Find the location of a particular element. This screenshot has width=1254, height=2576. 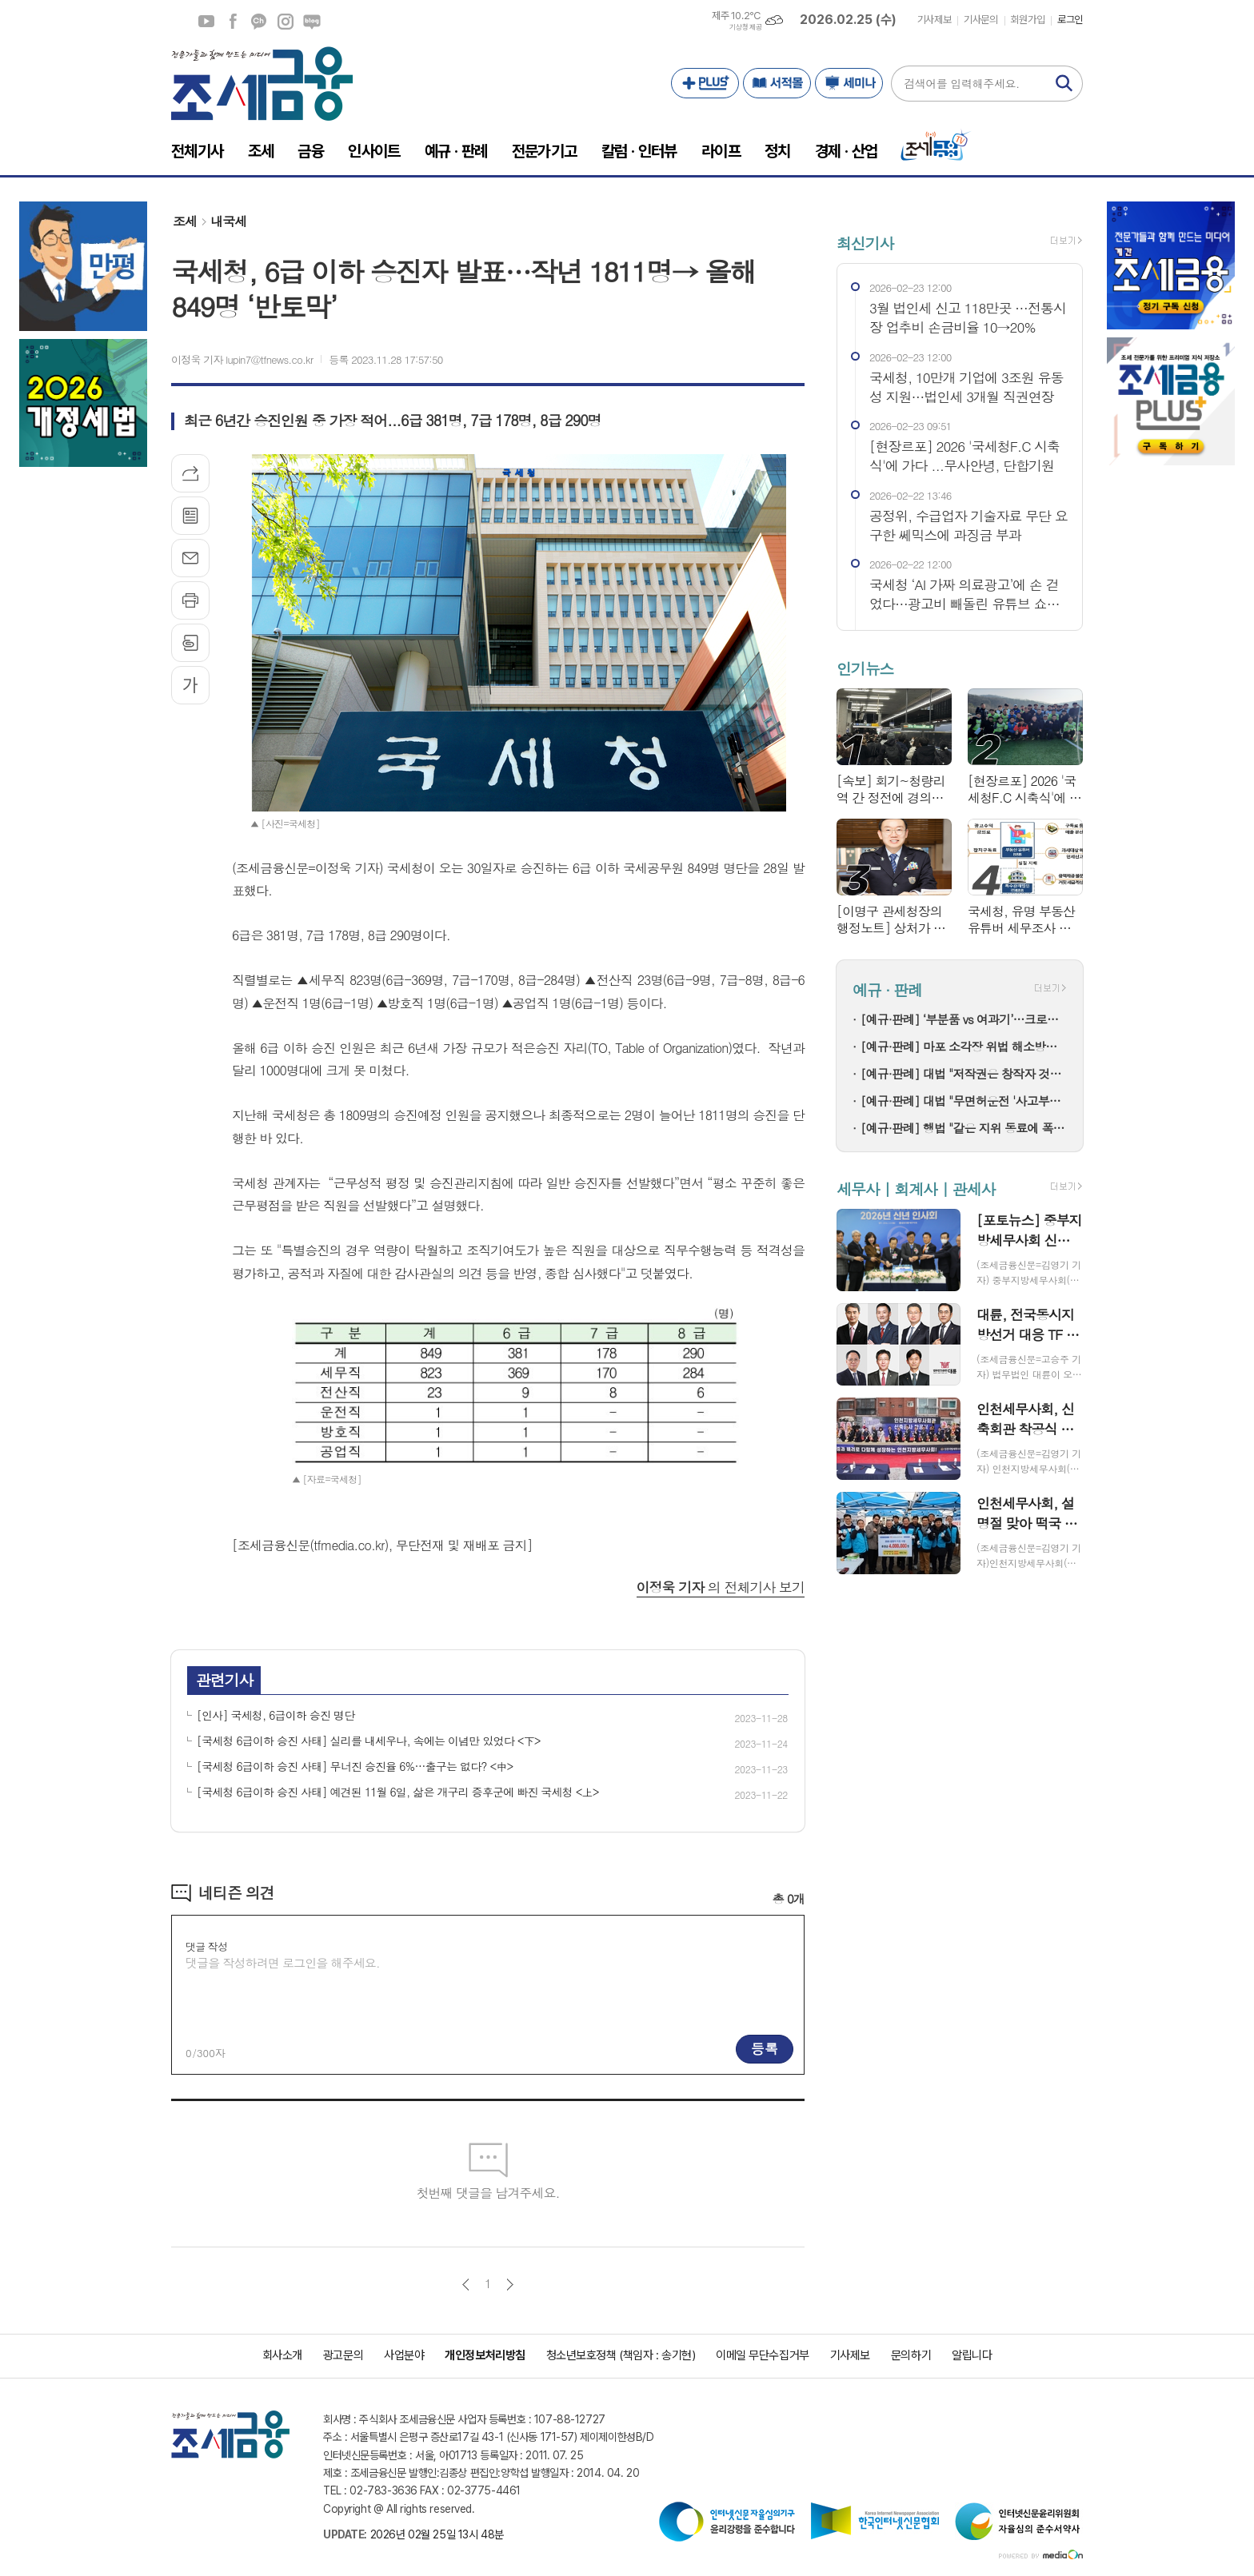

유튜브 is located at coordinates (206, 22).